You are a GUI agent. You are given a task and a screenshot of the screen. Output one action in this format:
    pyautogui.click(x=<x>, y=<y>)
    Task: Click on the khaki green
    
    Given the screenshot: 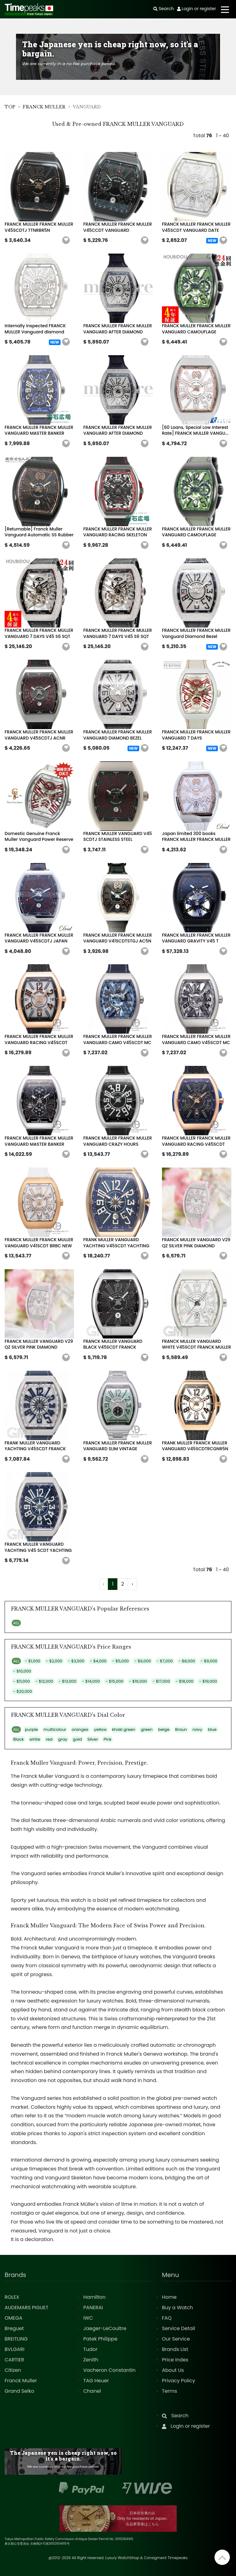 What is the action you would take?
    pyautogui.click(x=123, y=1729)
    